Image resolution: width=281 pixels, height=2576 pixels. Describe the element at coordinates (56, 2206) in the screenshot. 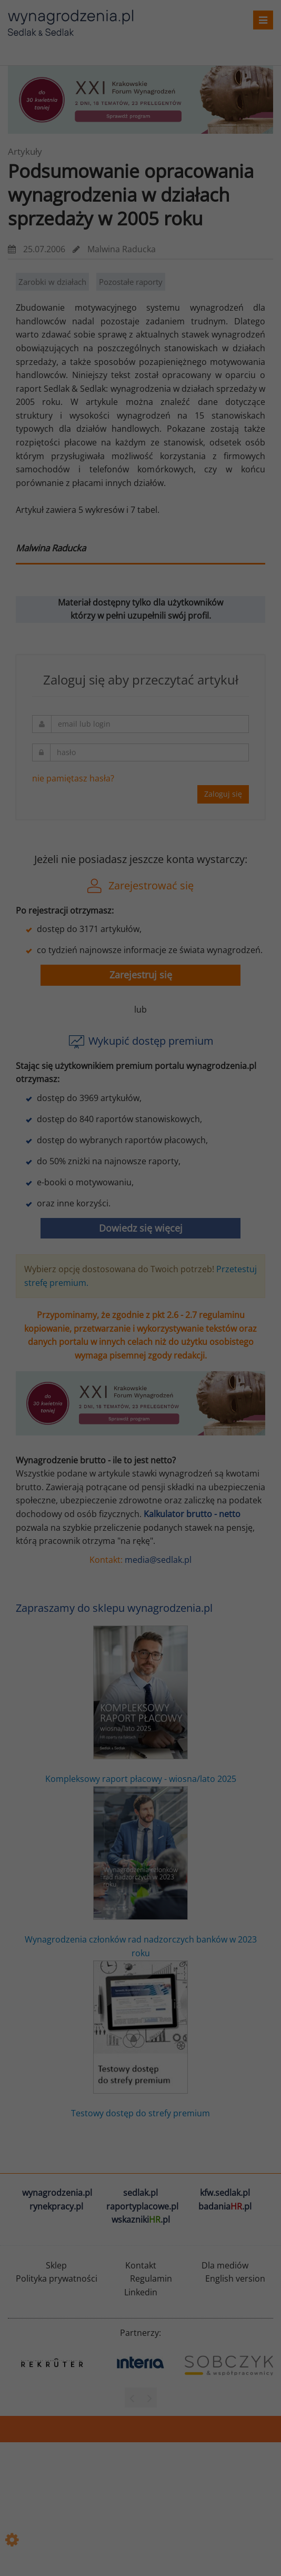

I see `rynekpracy.pl` at that location.